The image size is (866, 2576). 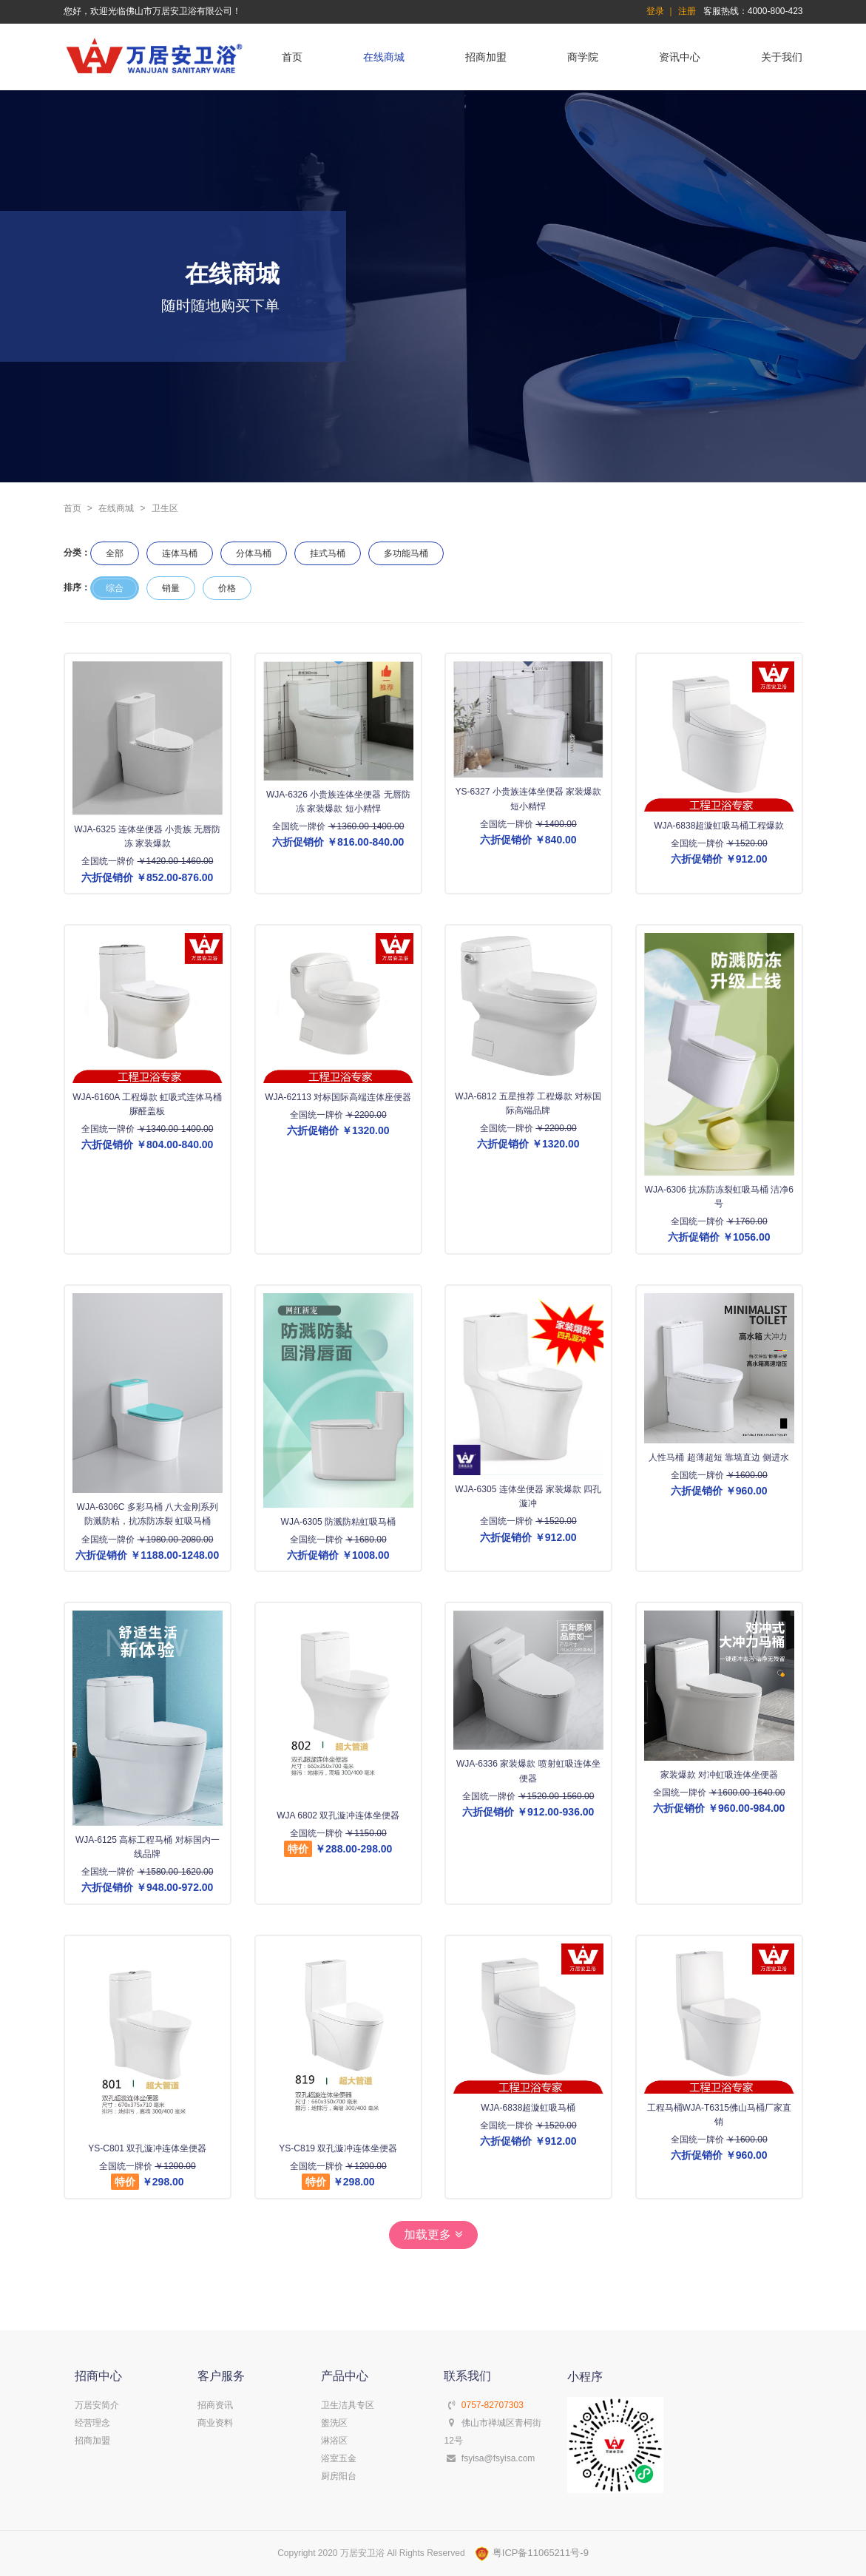 I want to click on WJA-6305 防溅防粘虹吸马桶, so click(x=337, y=1521).